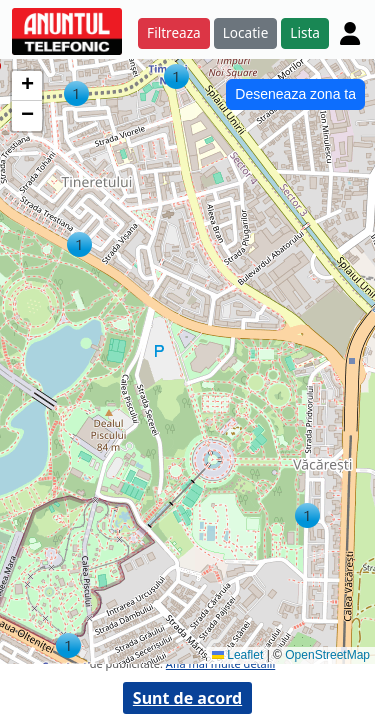 Image resolution: width=375 pixels, height=720 pixels. What do you see at coordinates (350, 33) in the screenshot?
I see `[Cont]` at bounding box center [350, 33].